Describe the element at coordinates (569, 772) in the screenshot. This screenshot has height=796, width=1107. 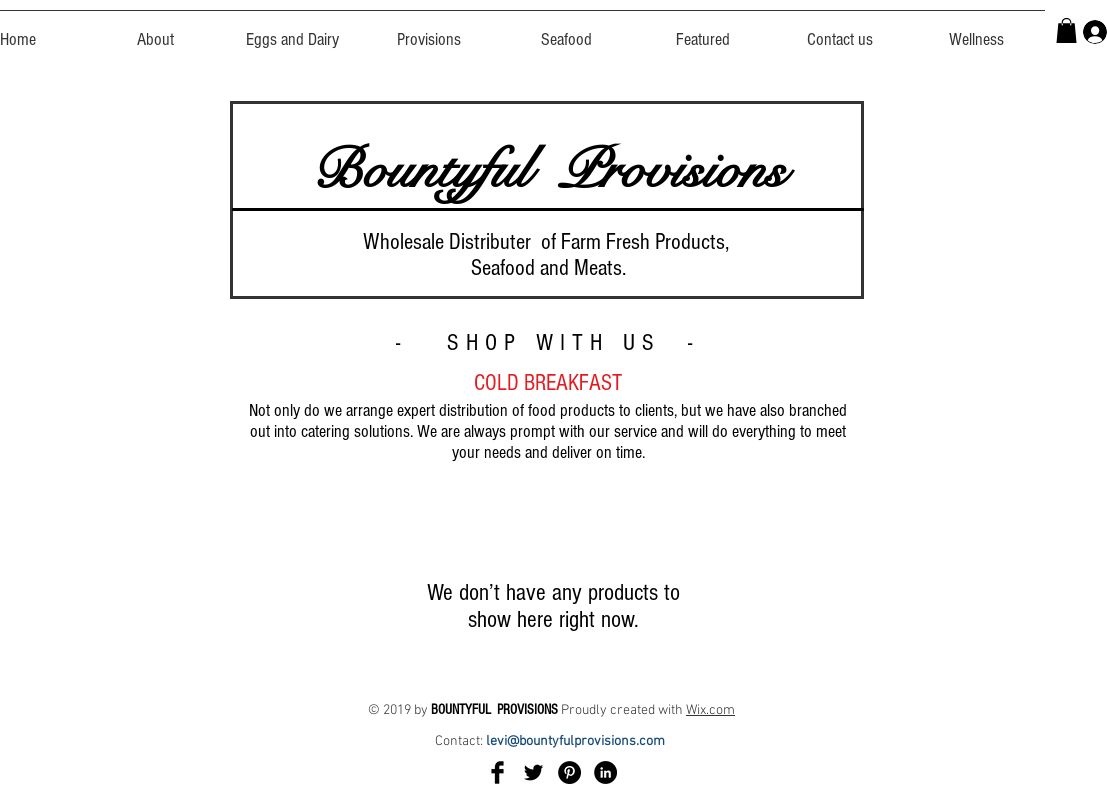
I see `[Pinterest]` at that location.